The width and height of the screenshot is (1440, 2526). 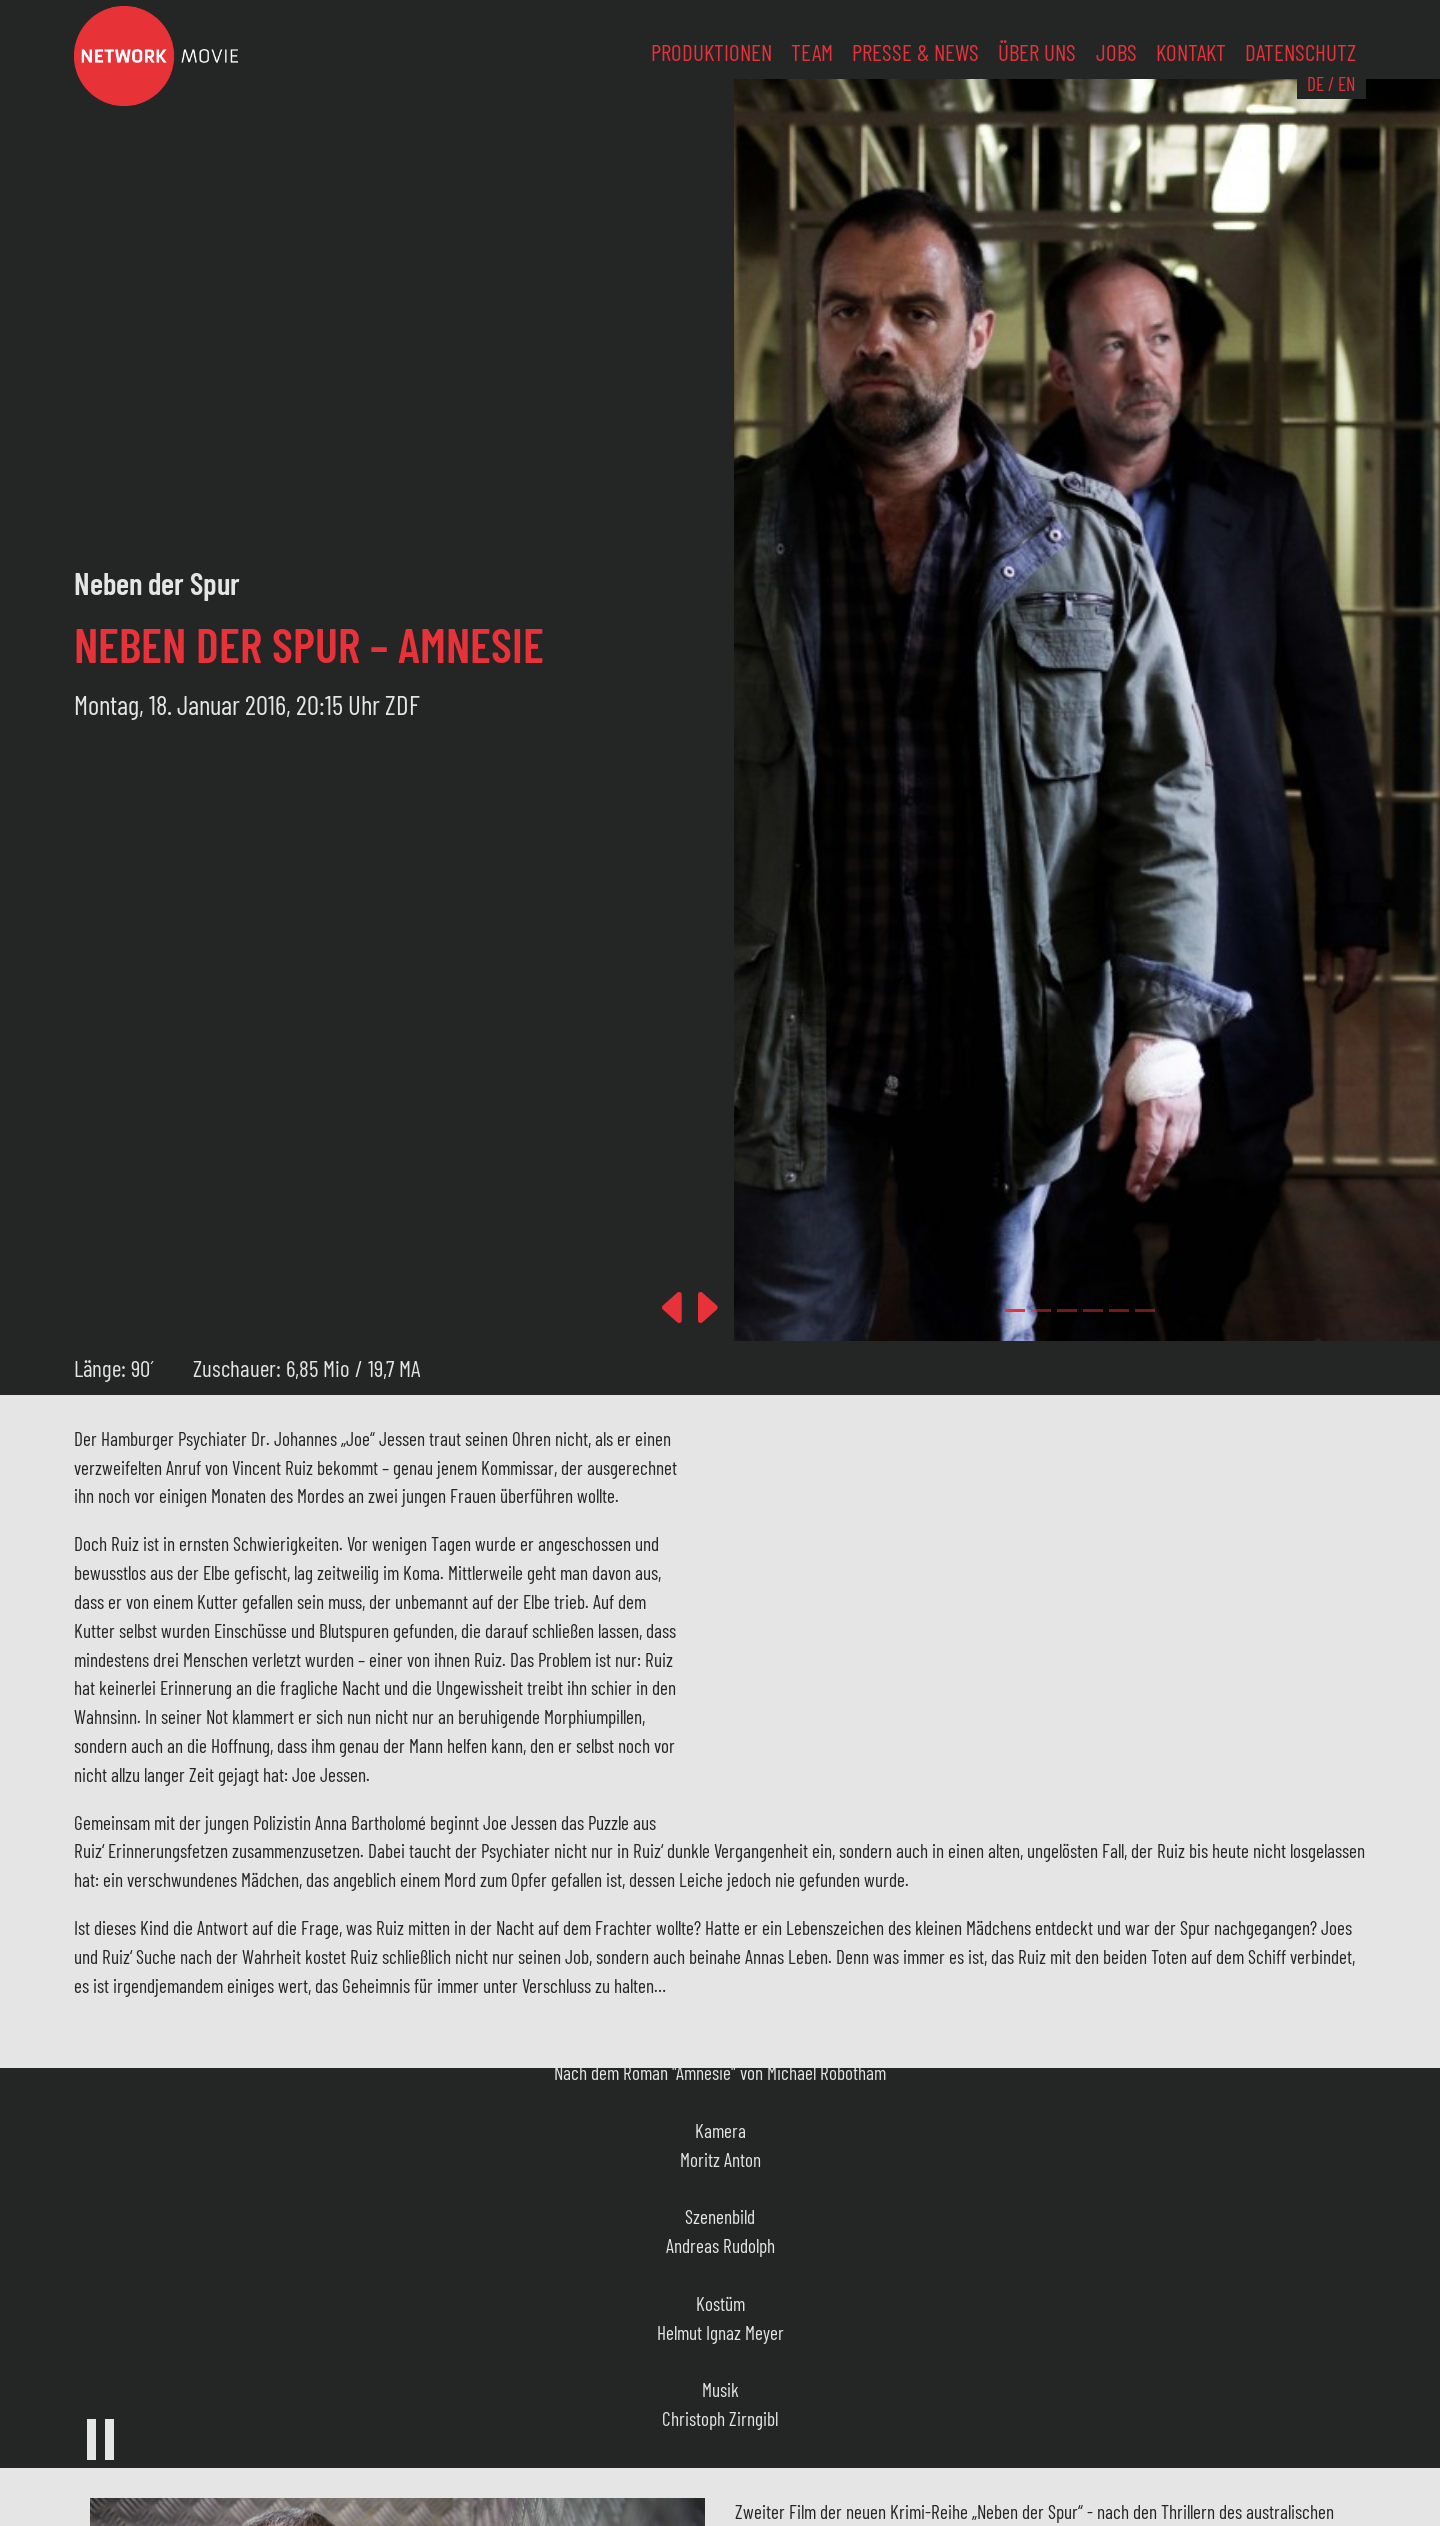 I want to click on Über uns, so click(x=1037, y=52).